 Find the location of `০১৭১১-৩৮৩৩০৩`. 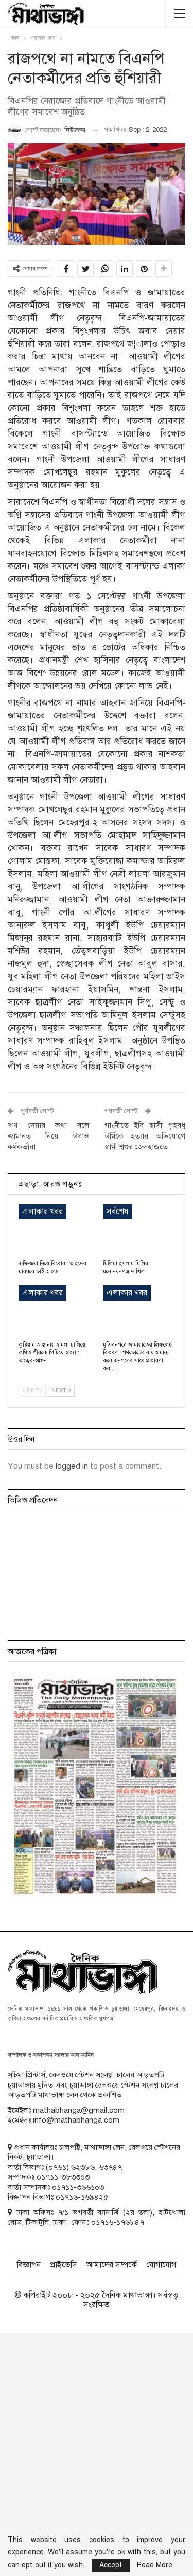

০১৭১১-৩৮৩৩০৩ is located at coordinates (63, 2177).